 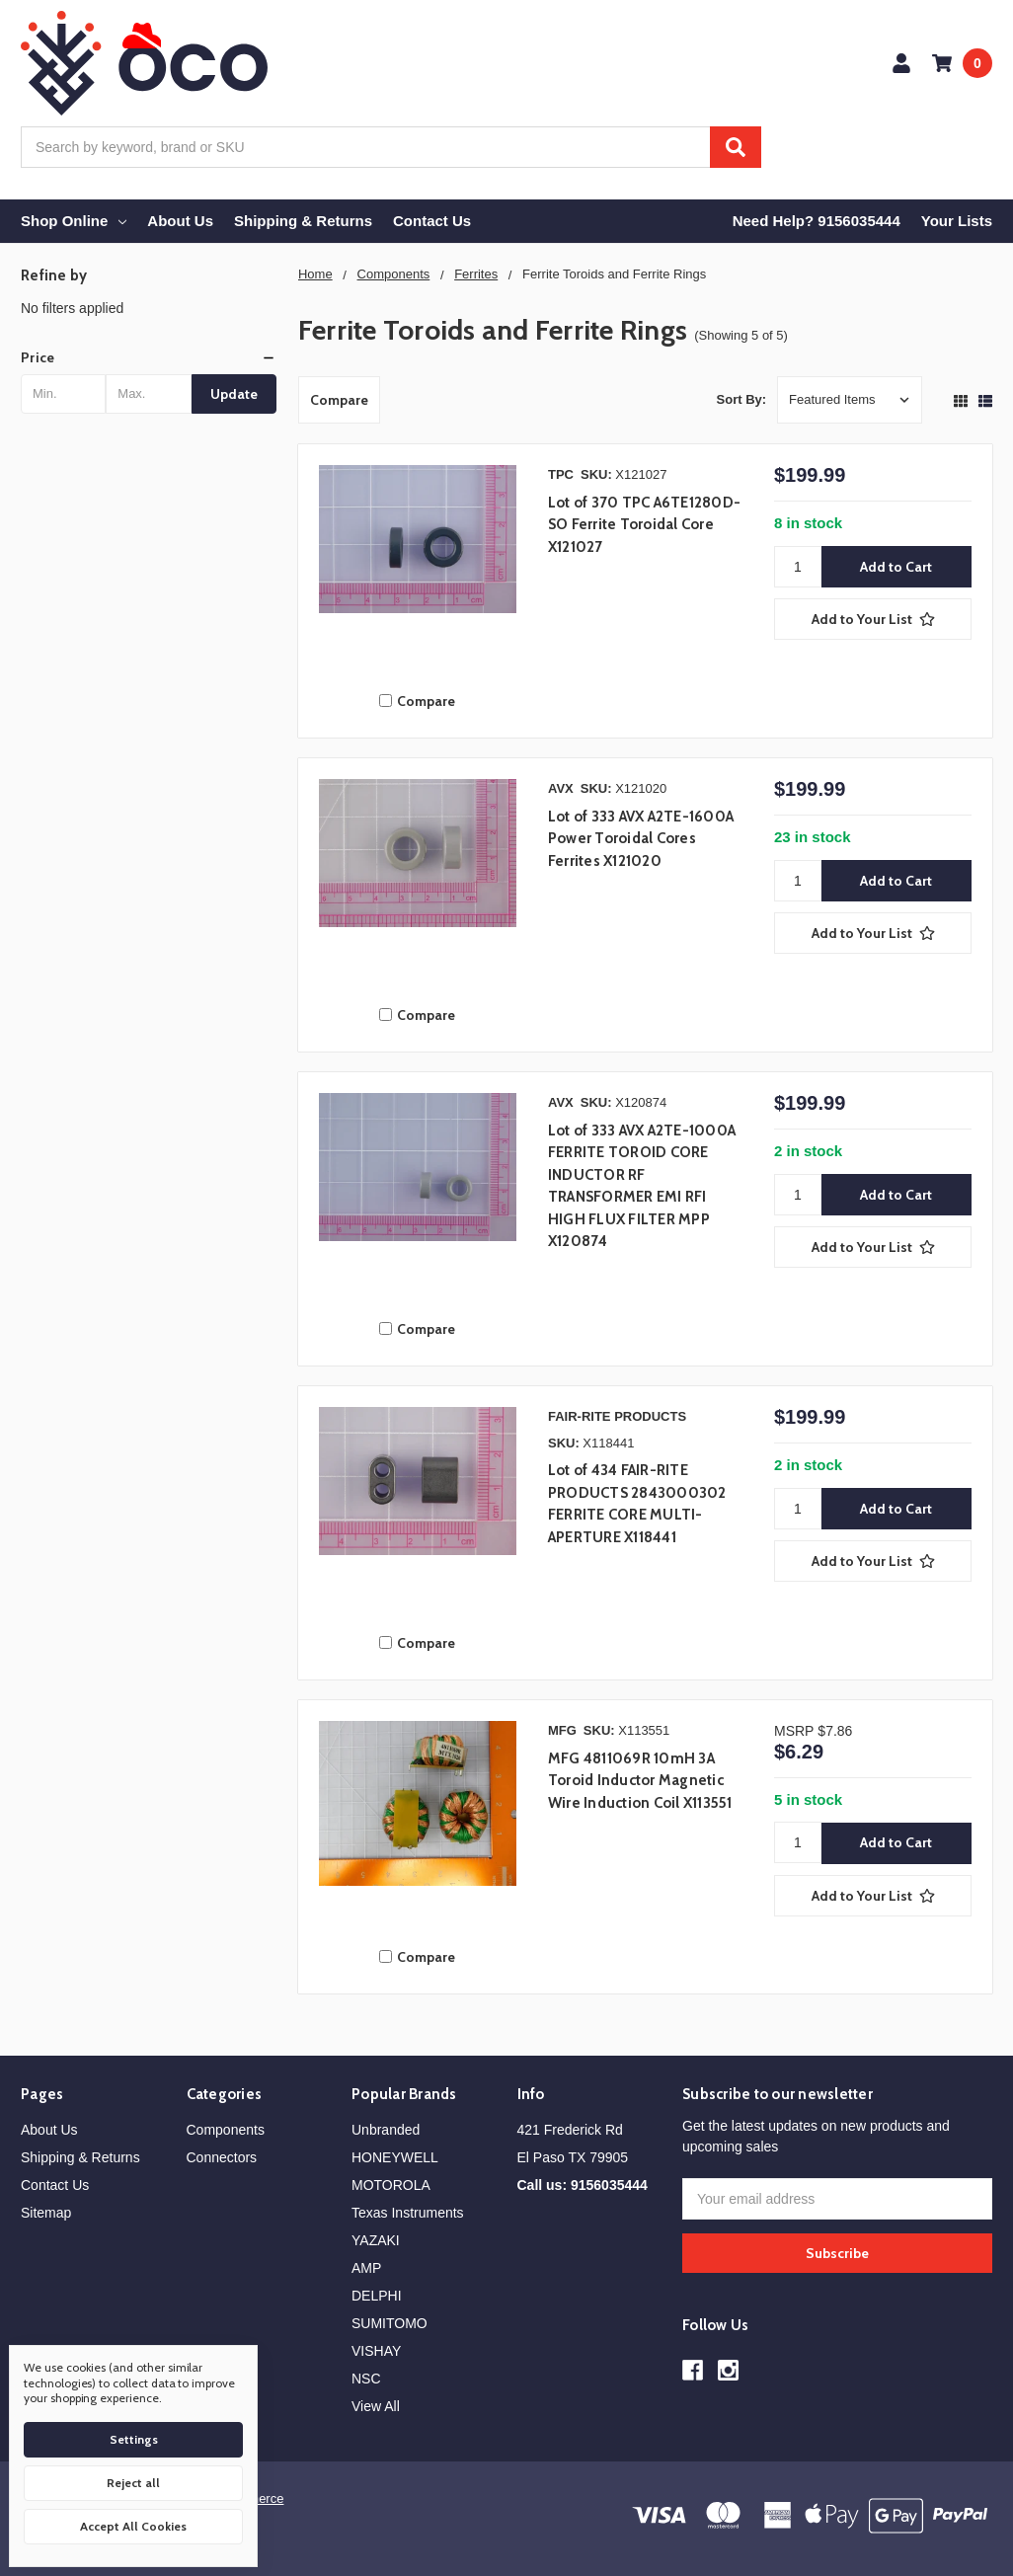 What do you see at coordinates (641, 839) in the screenshot?
I see `Lot of 333 AVX A2TE-1600A Power Toroidal Cores Ferrites X121020` at bounding box center [641, 839].